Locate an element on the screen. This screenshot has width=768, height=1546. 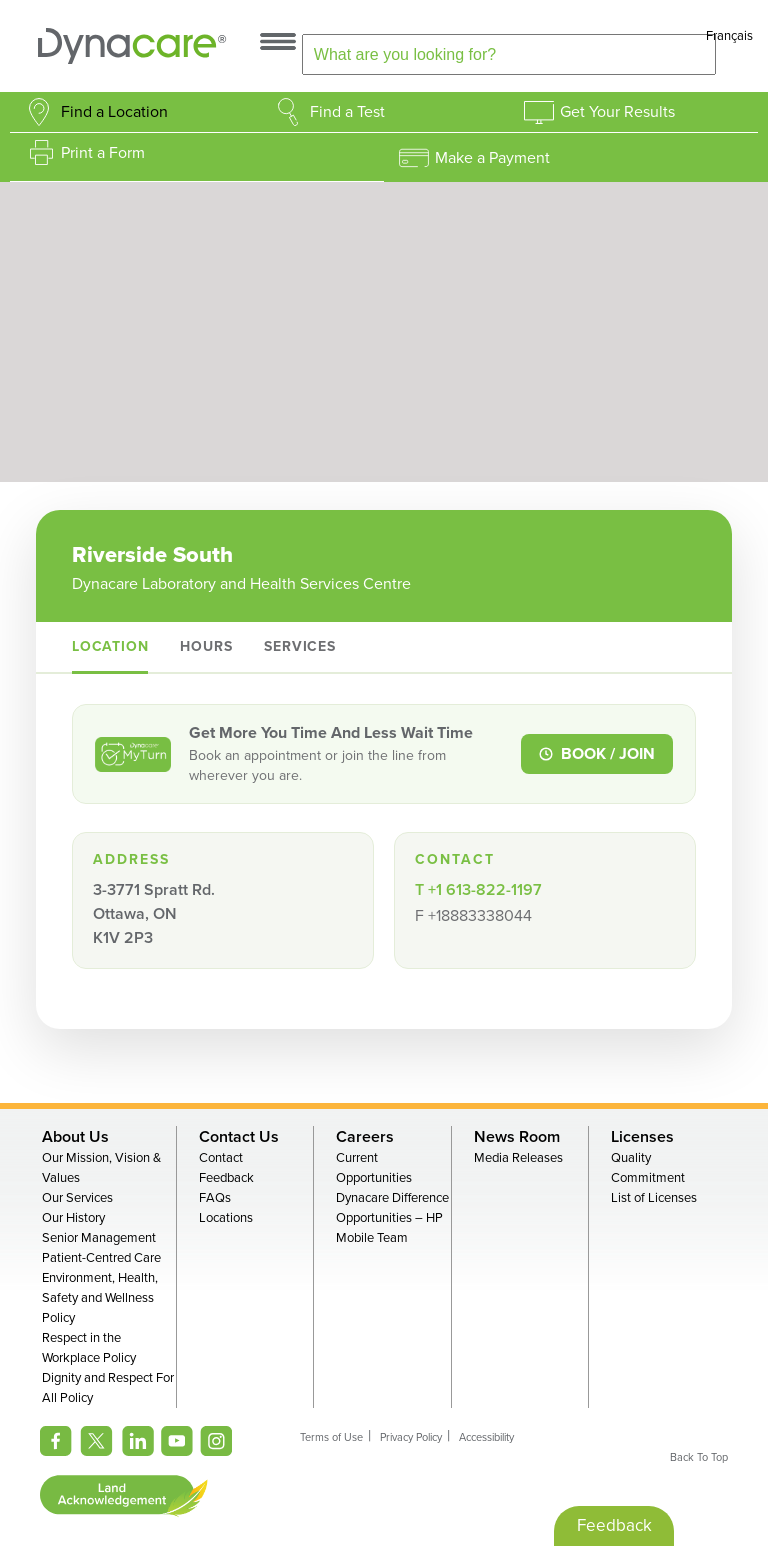
Print a Form is located at coordinates (103, 153).